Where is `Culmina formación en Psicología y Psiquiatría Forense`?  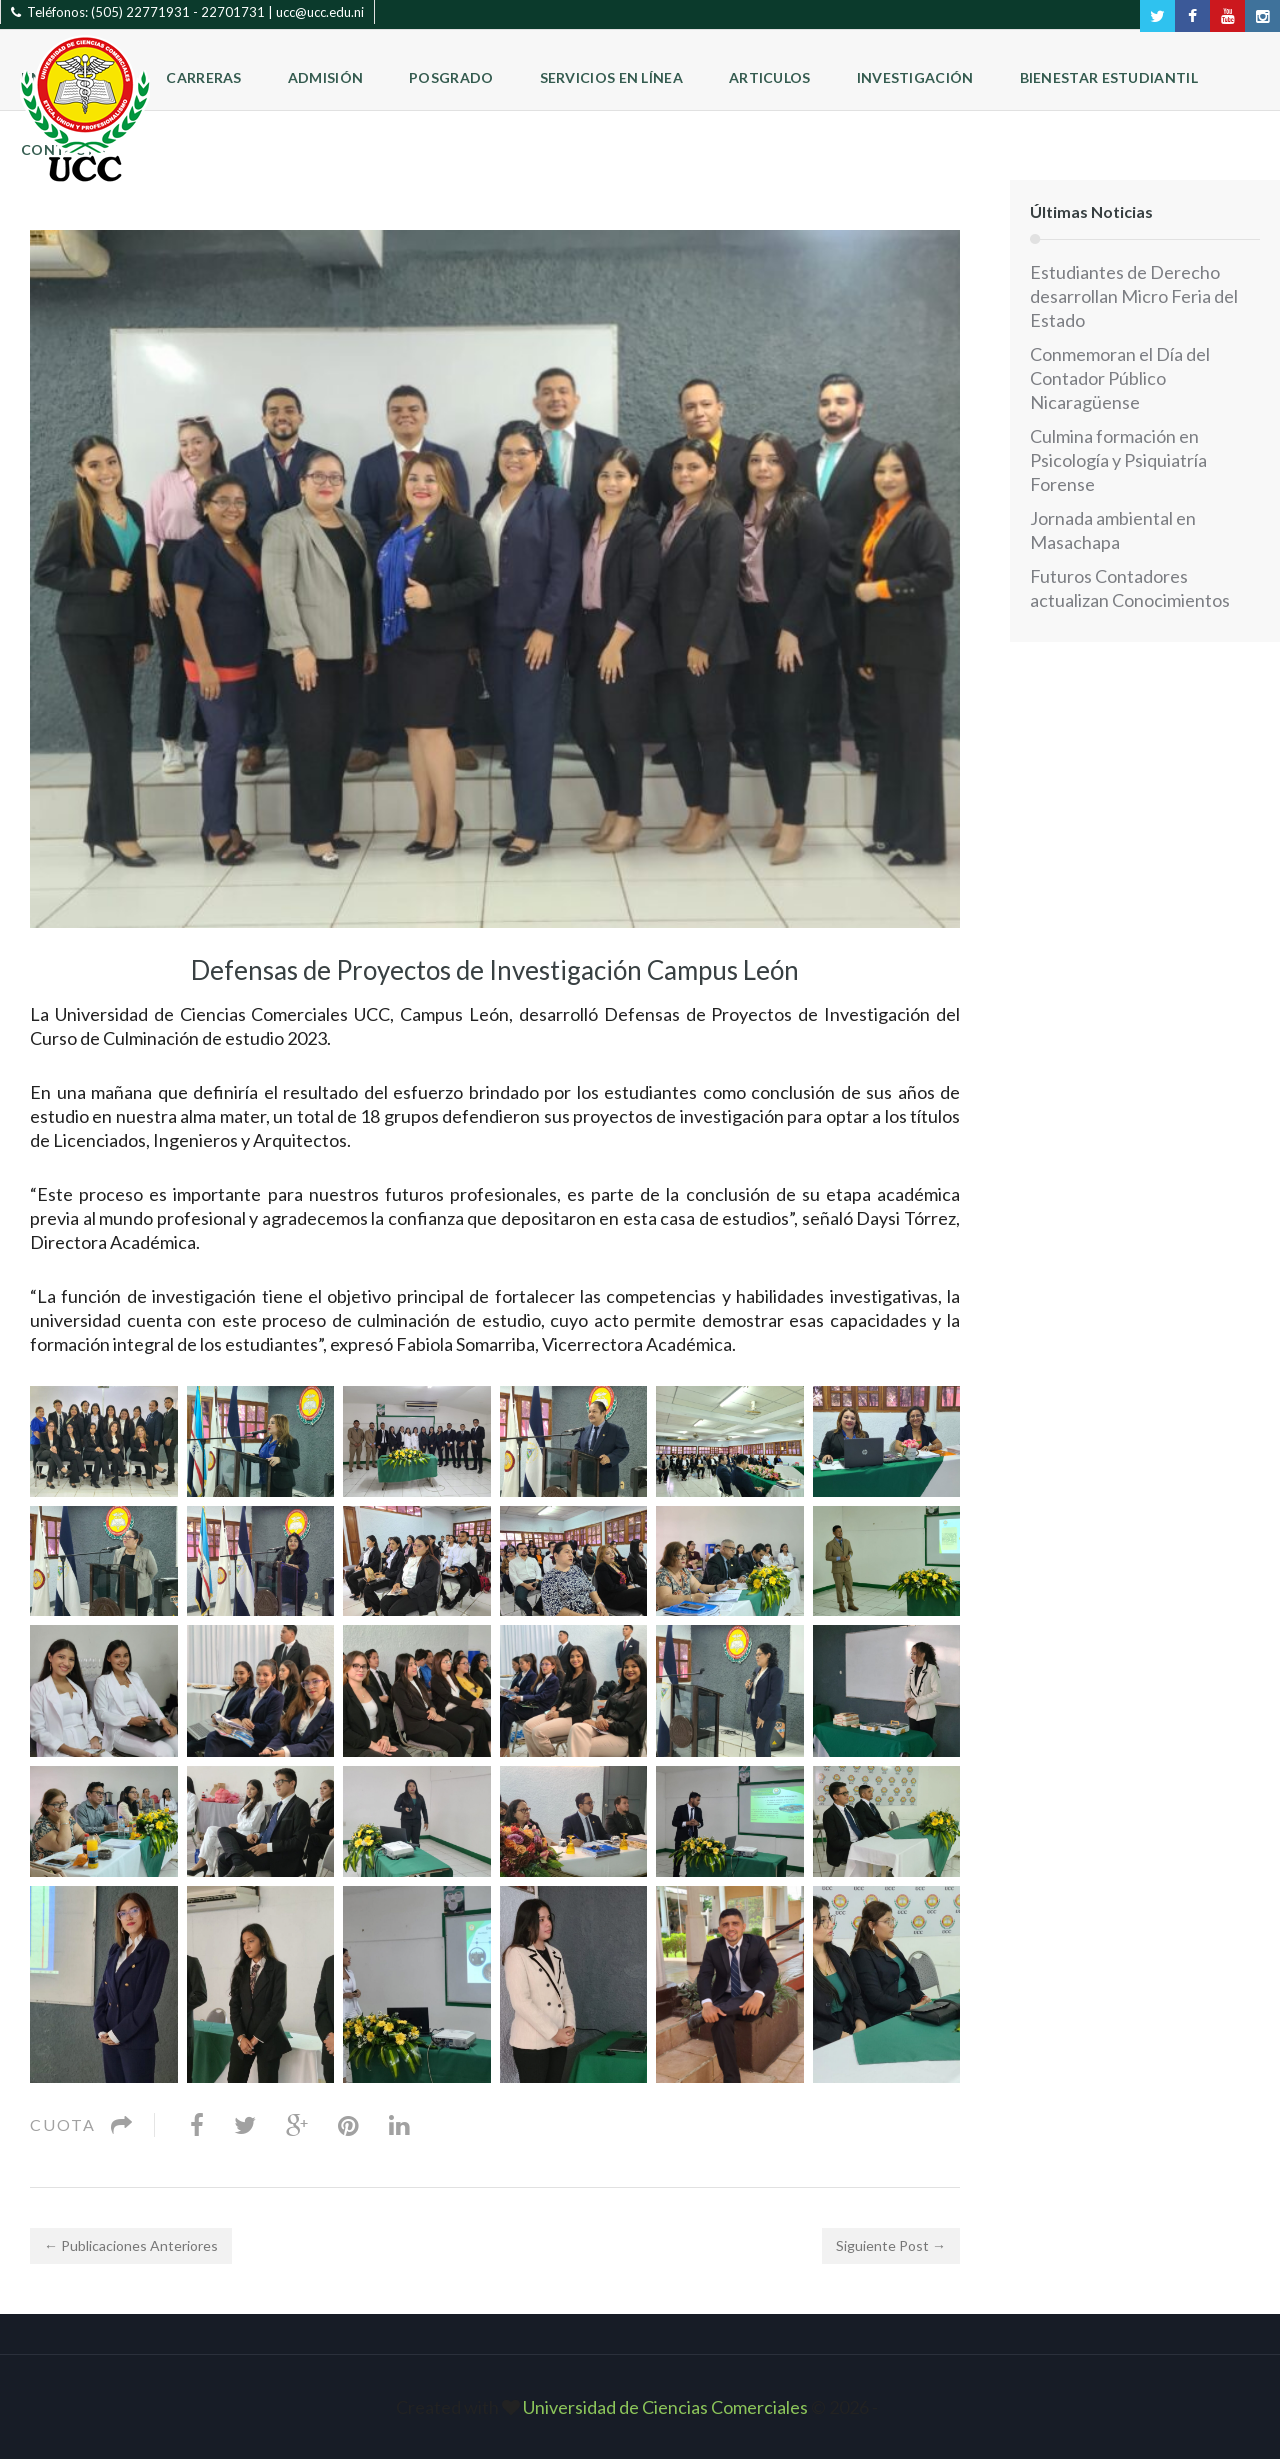
Culmina formación en Psicología y Psiquiatría Forense is located at coordinates (1118, 460).